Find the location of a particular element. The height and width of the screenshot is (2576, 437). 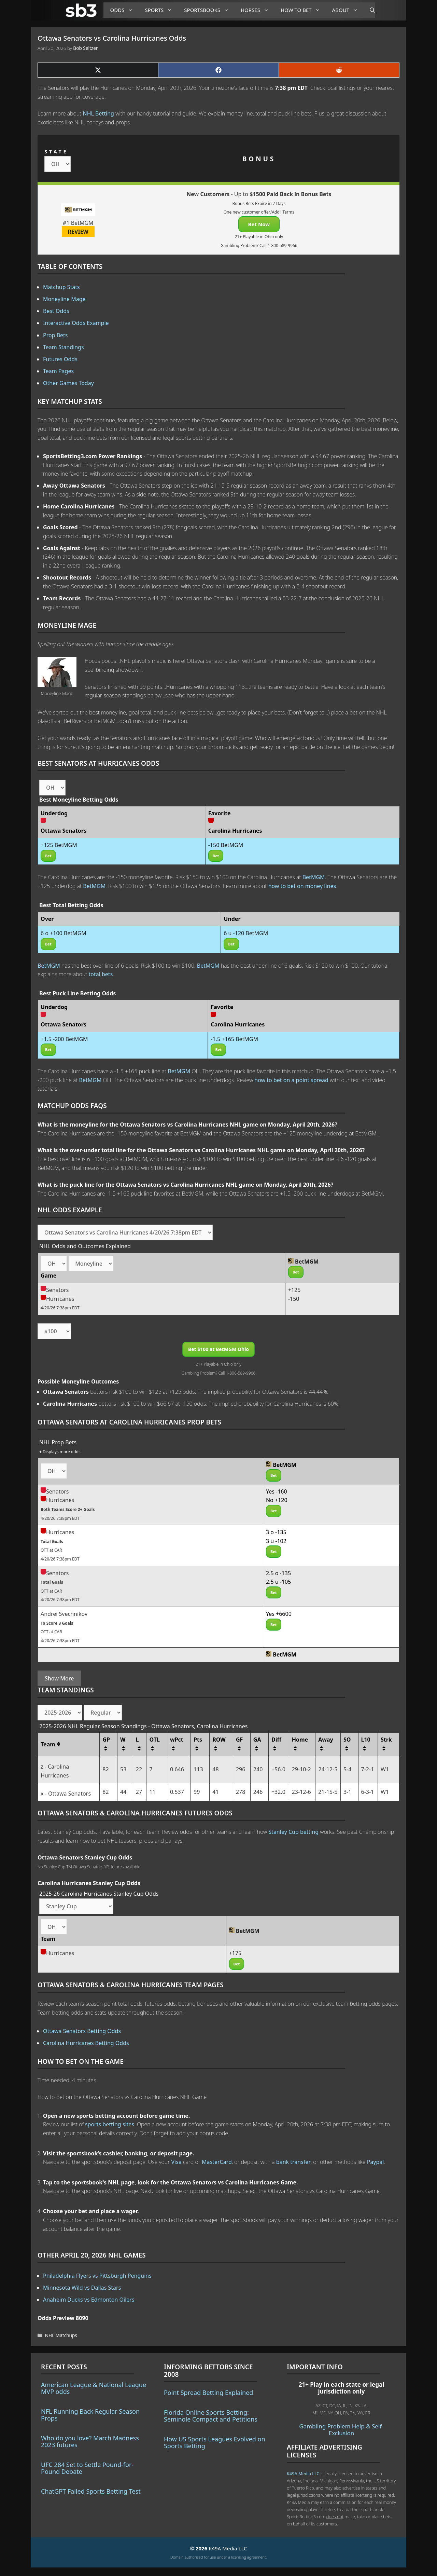

Prop Bets is located at coordinates (55, 335).